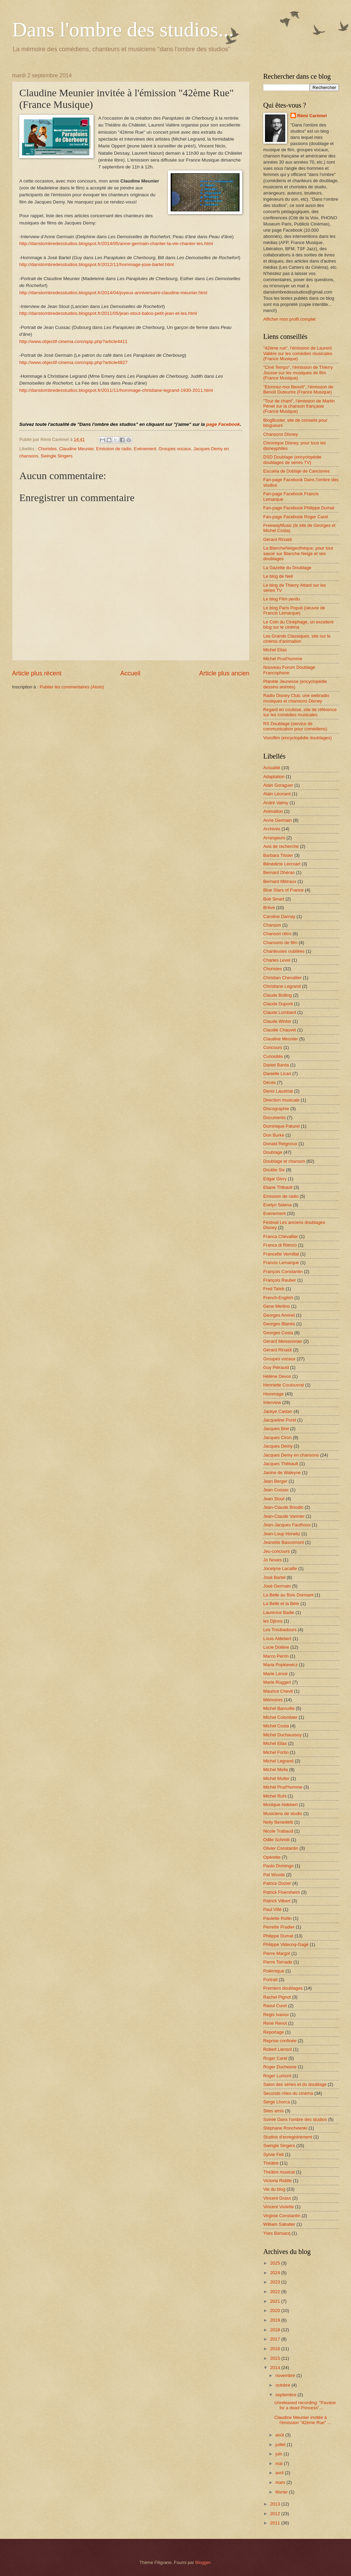 The image size is (351, 2576). Describe the element at coordinates (282, 986) in the screenshot. I see `Christiane Legrand` at that location.